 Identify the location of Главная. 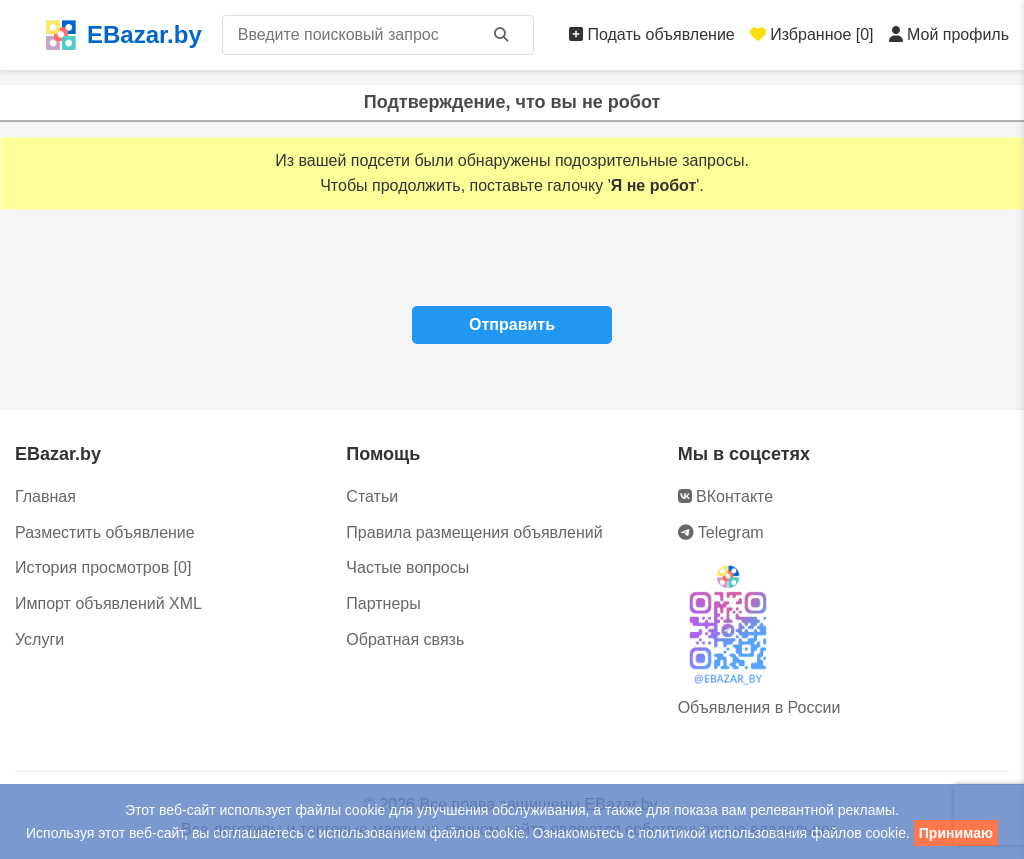
(45, 496).